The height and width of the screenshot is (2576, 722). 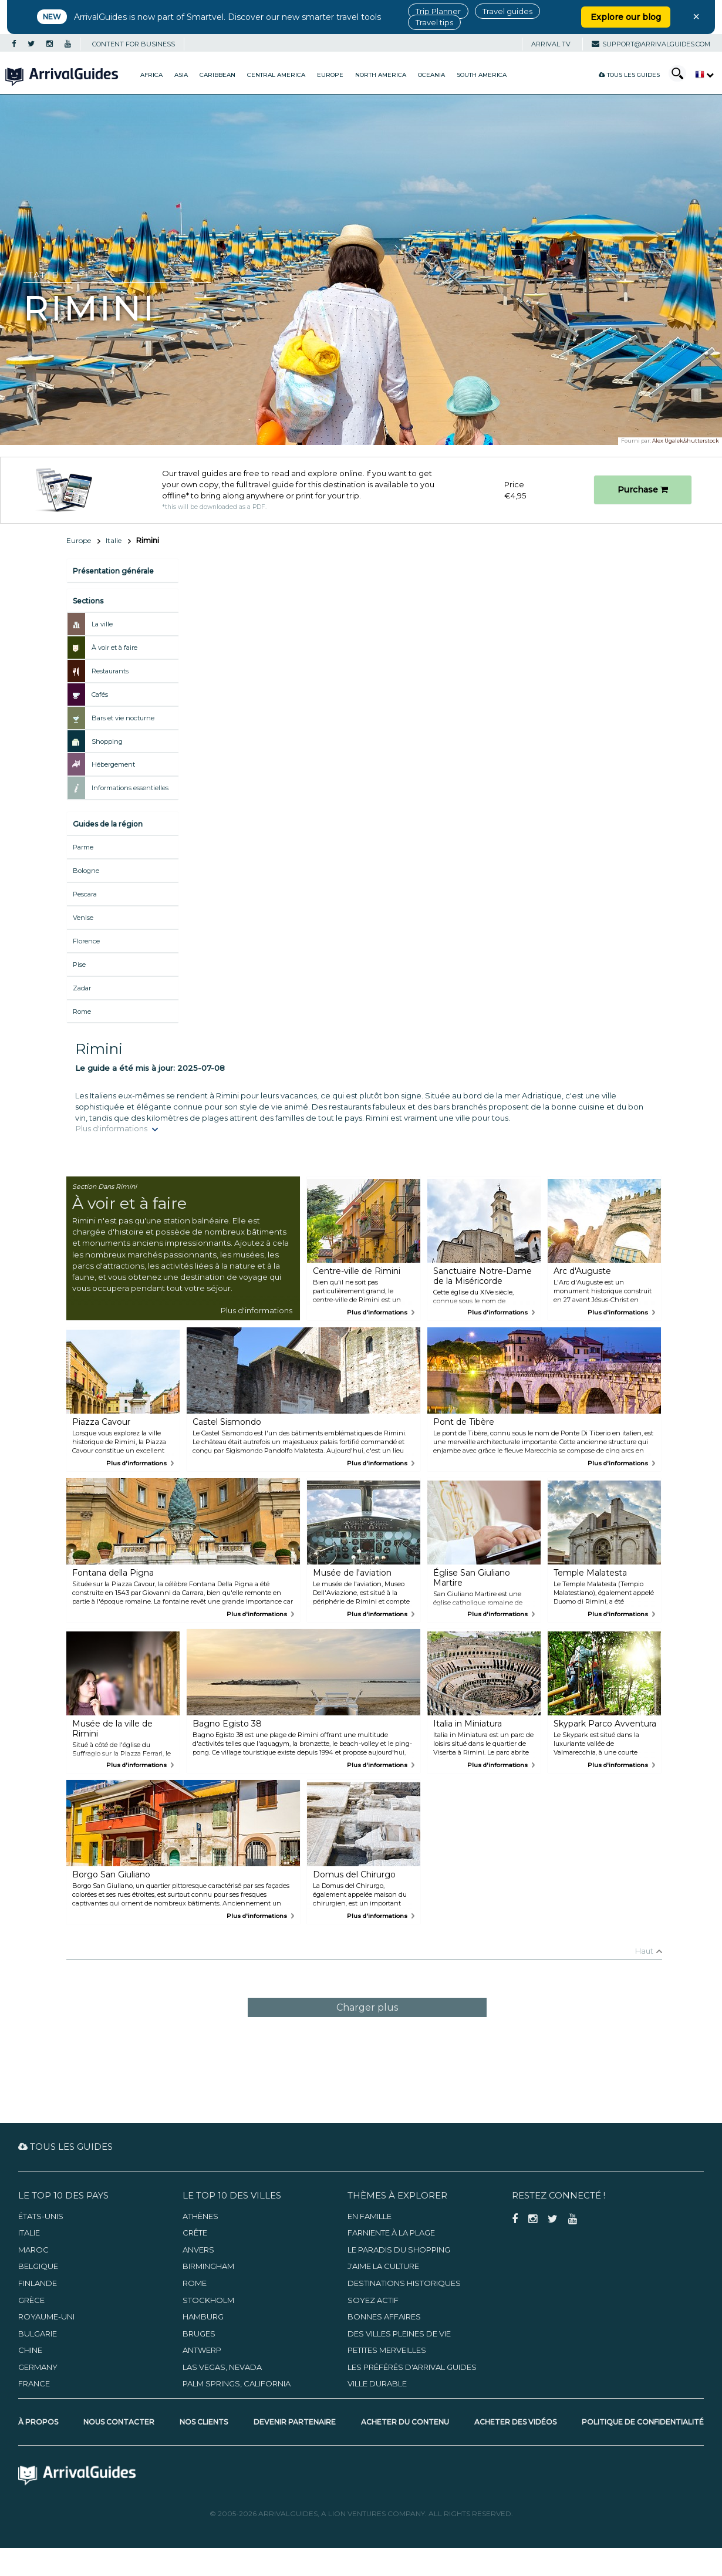 I want to click on Nous contacter, so click(x=118, y=2421).